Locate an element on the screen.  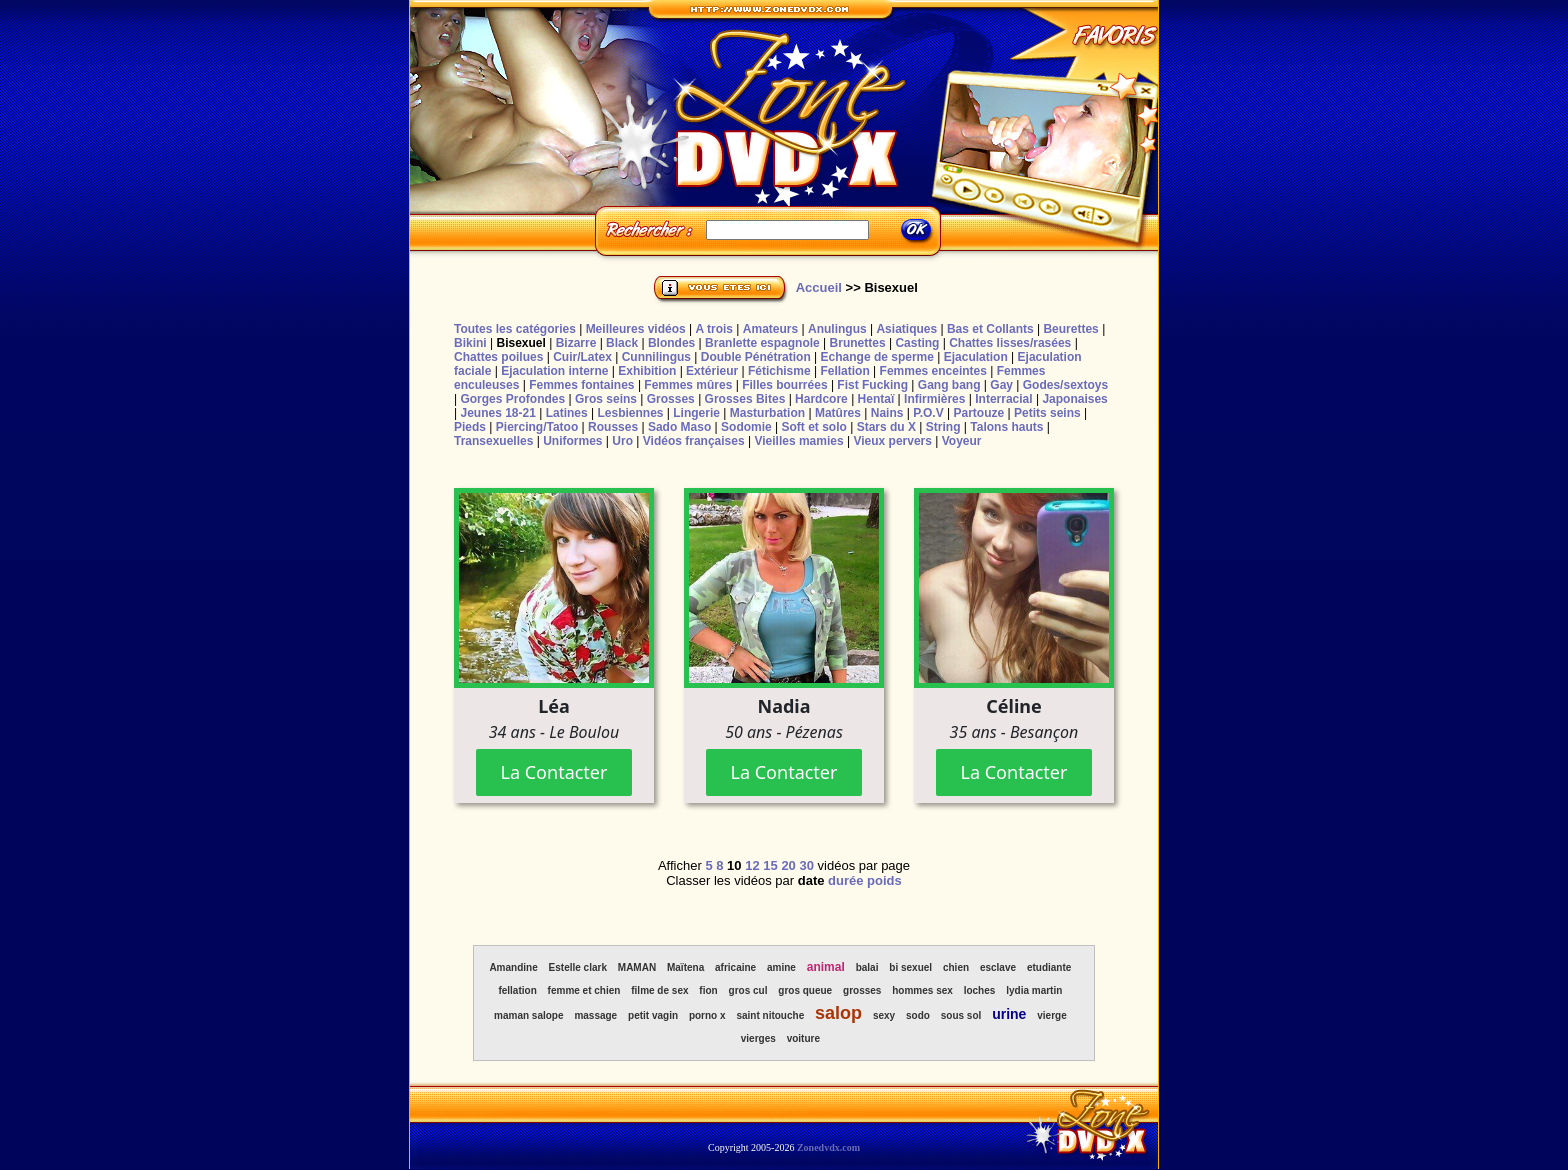
Nains is located at coordinates (887, 413).